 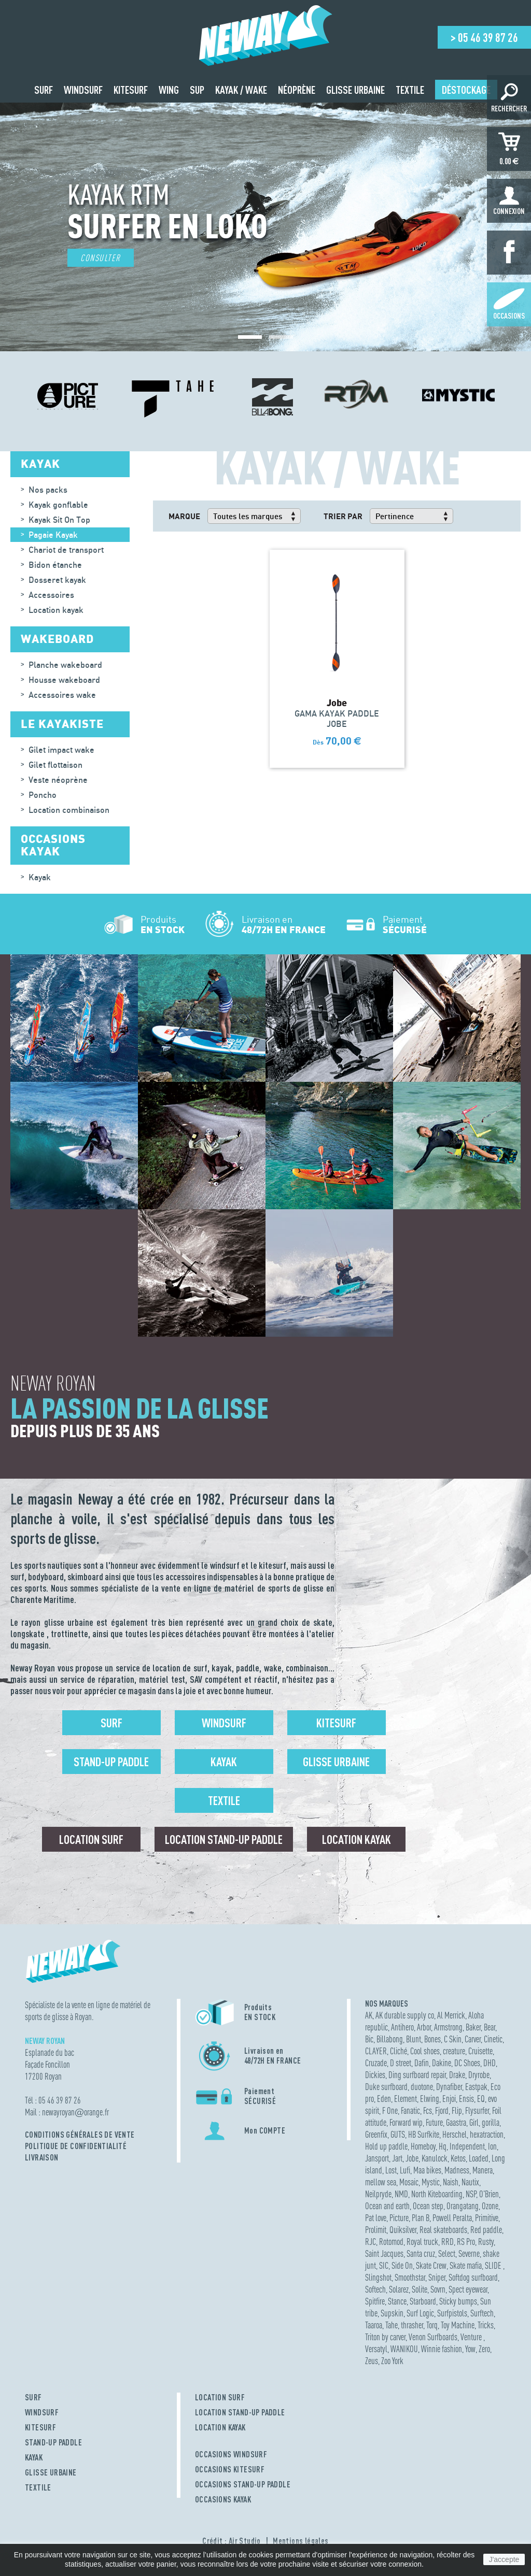 I want to click on Loaded, so click(x=478, y=2158).